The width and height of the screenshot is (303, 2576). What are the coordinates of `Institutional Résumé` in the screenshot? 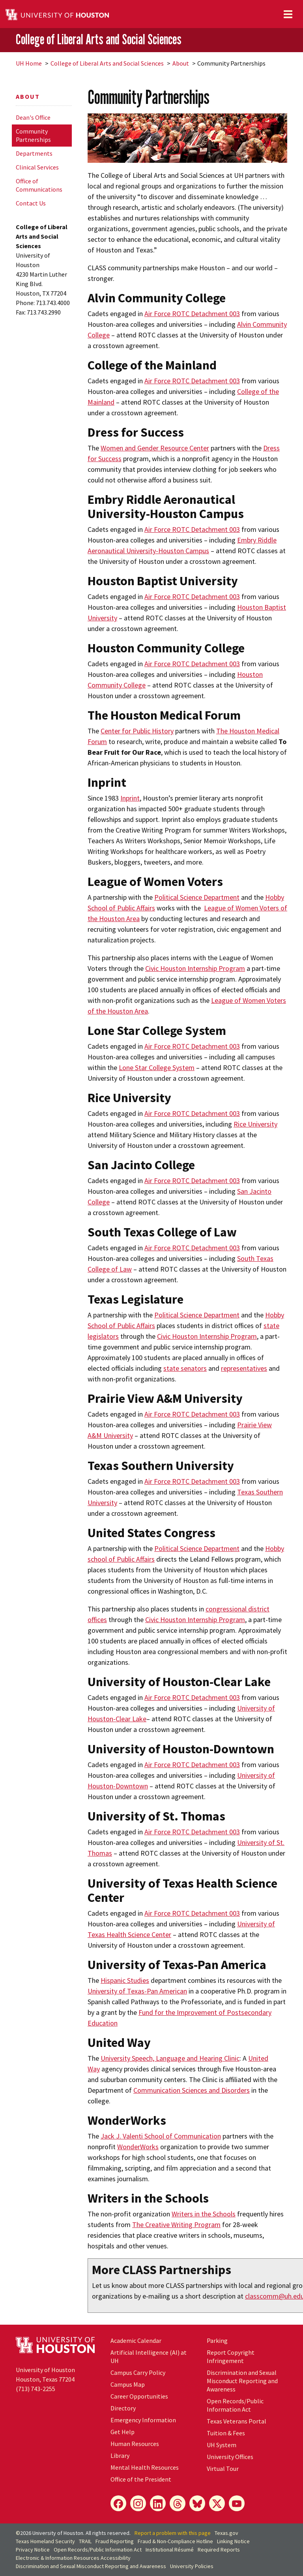 It's located at (170, 2549).